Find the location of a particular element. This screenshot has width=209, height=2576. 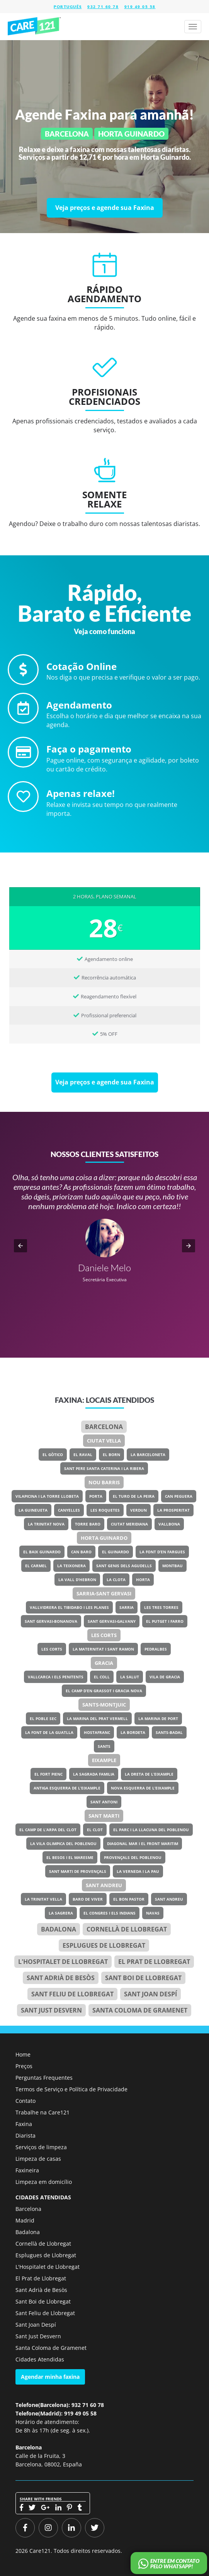

La Dreta de l’Eixample is located at coordinates (149, 1774).